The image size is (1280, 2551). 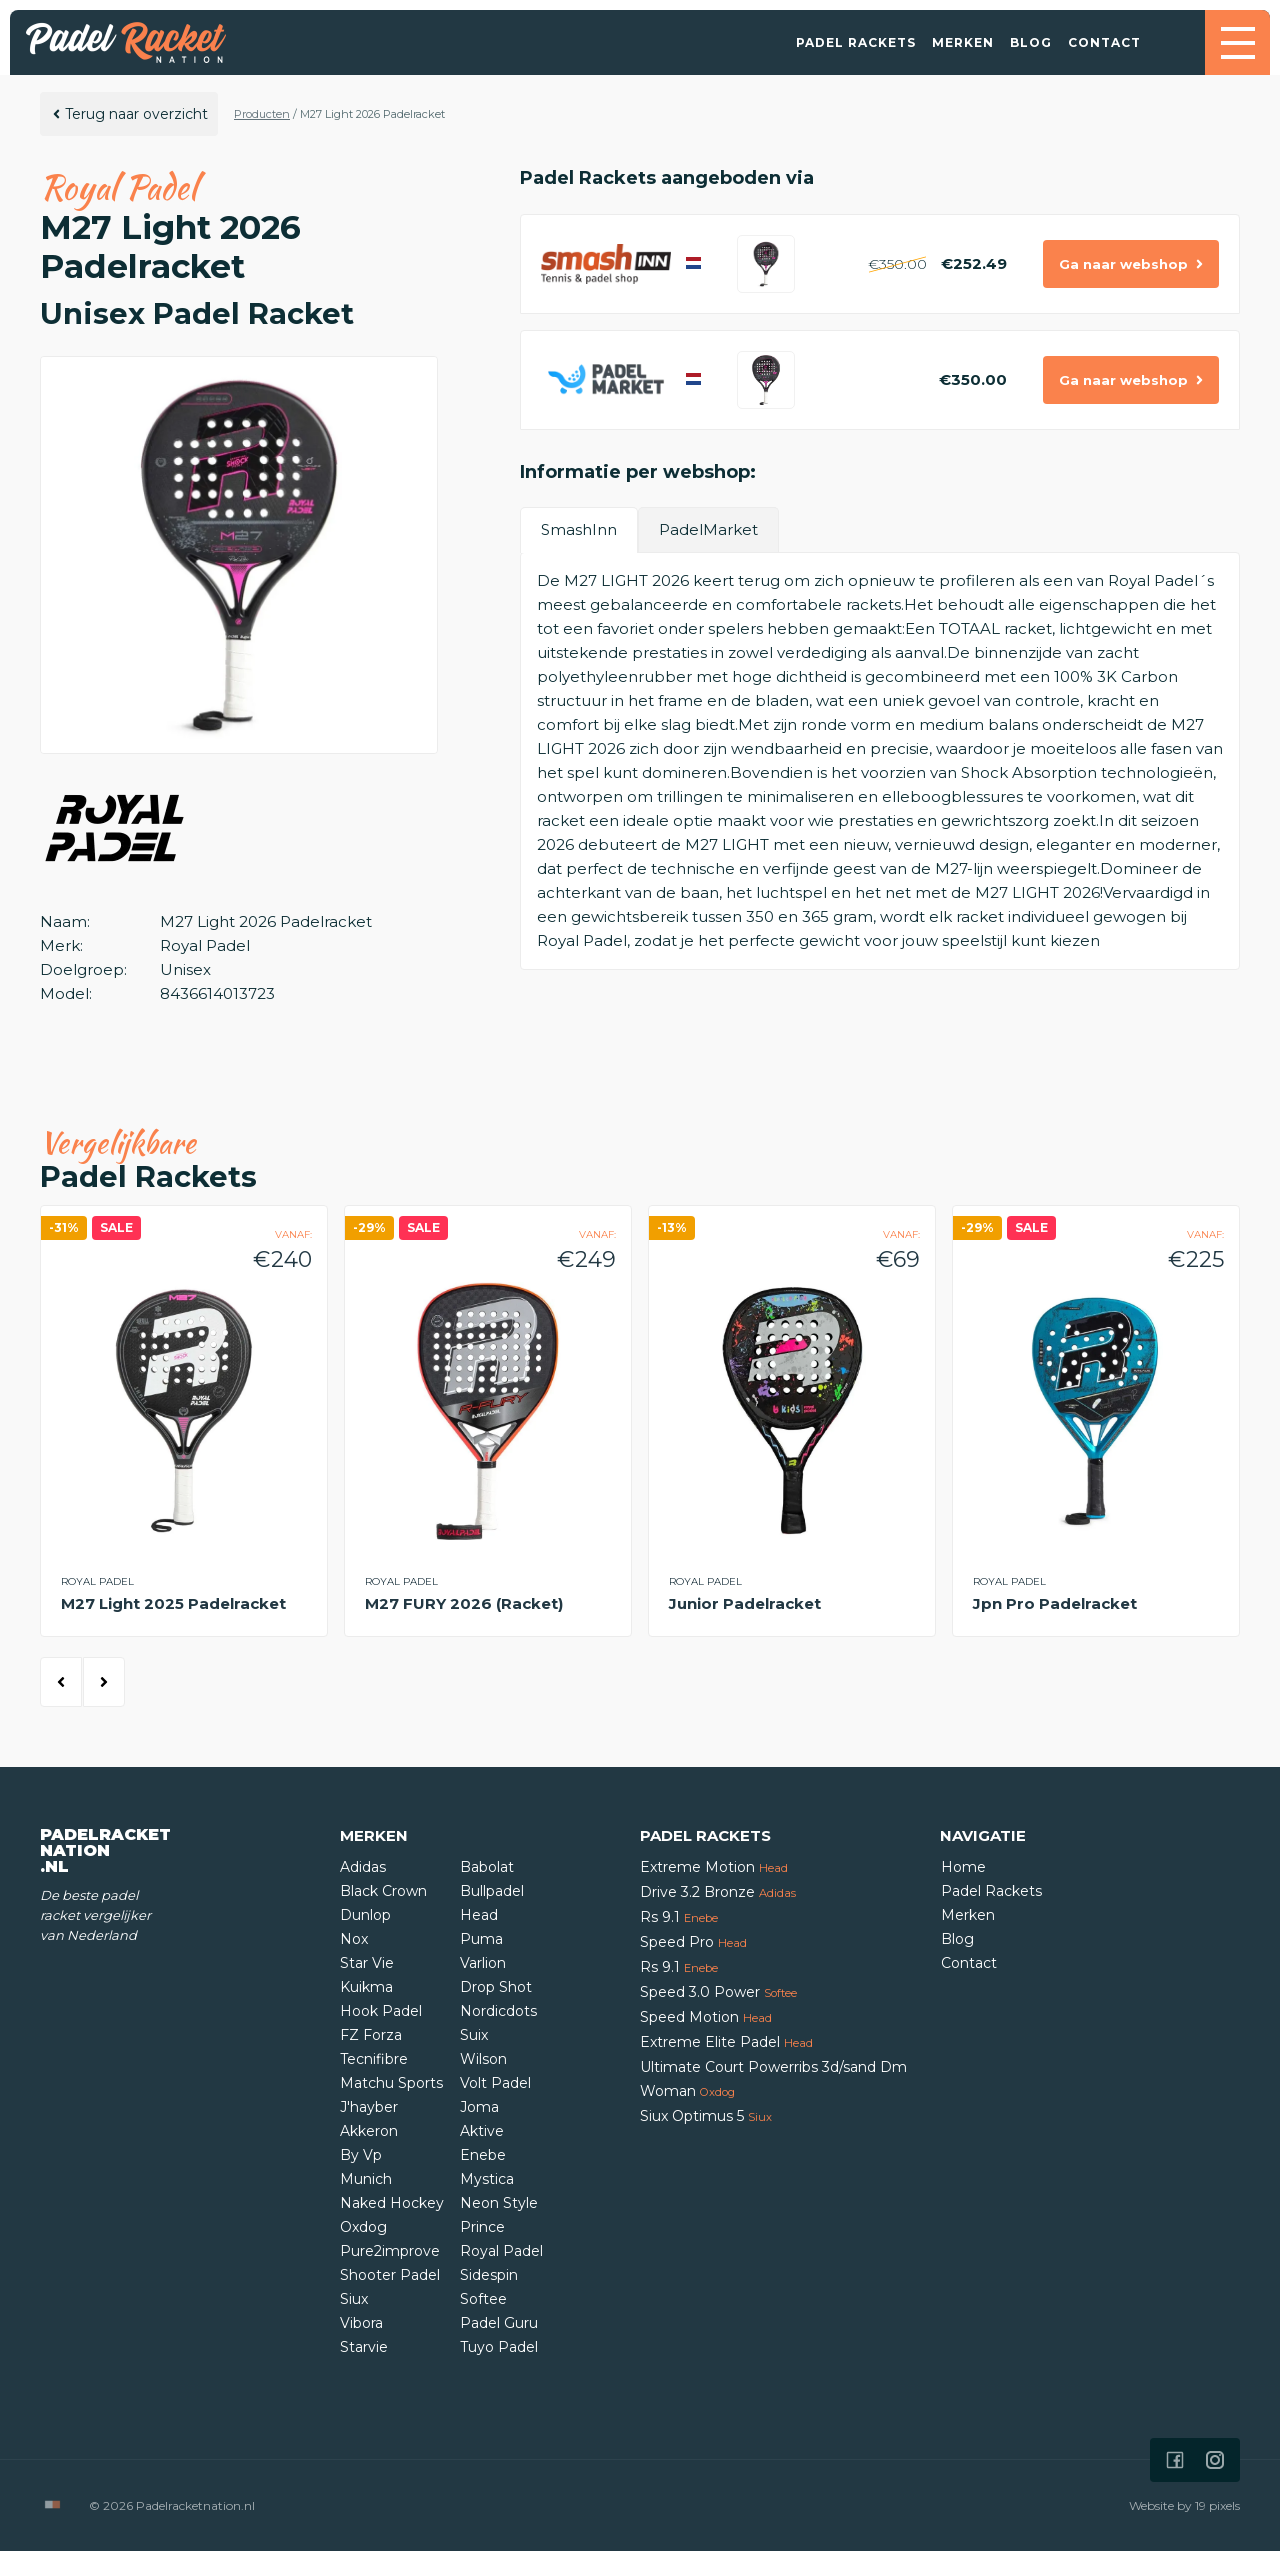 What do you see at coordinates (479, 1915) in the screenshot?
I see `Head` at bounding box center [479, 1915].